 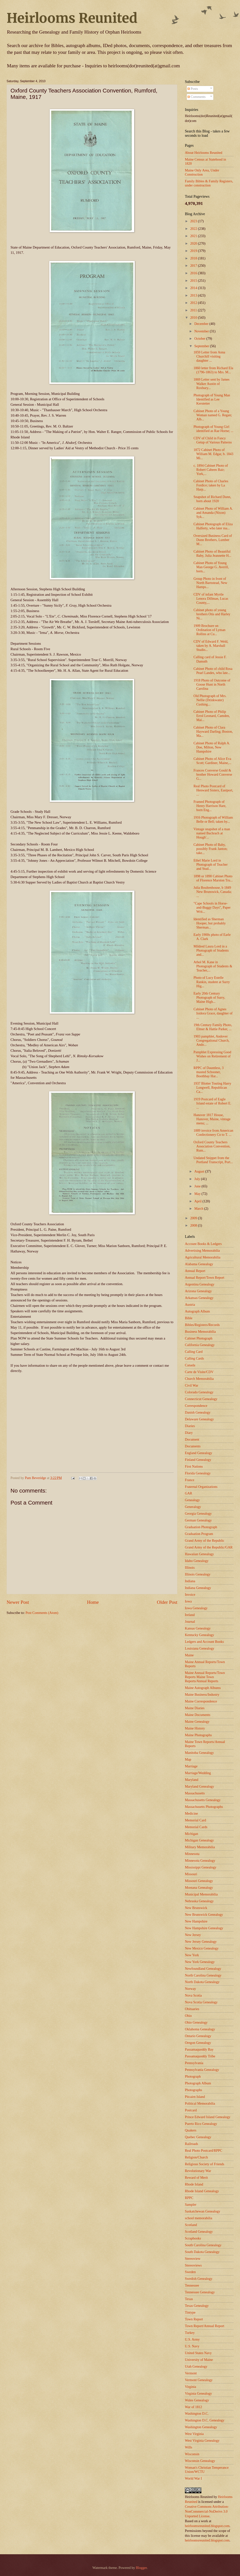 I want to click on Austria, so click(x=190, y=1304).